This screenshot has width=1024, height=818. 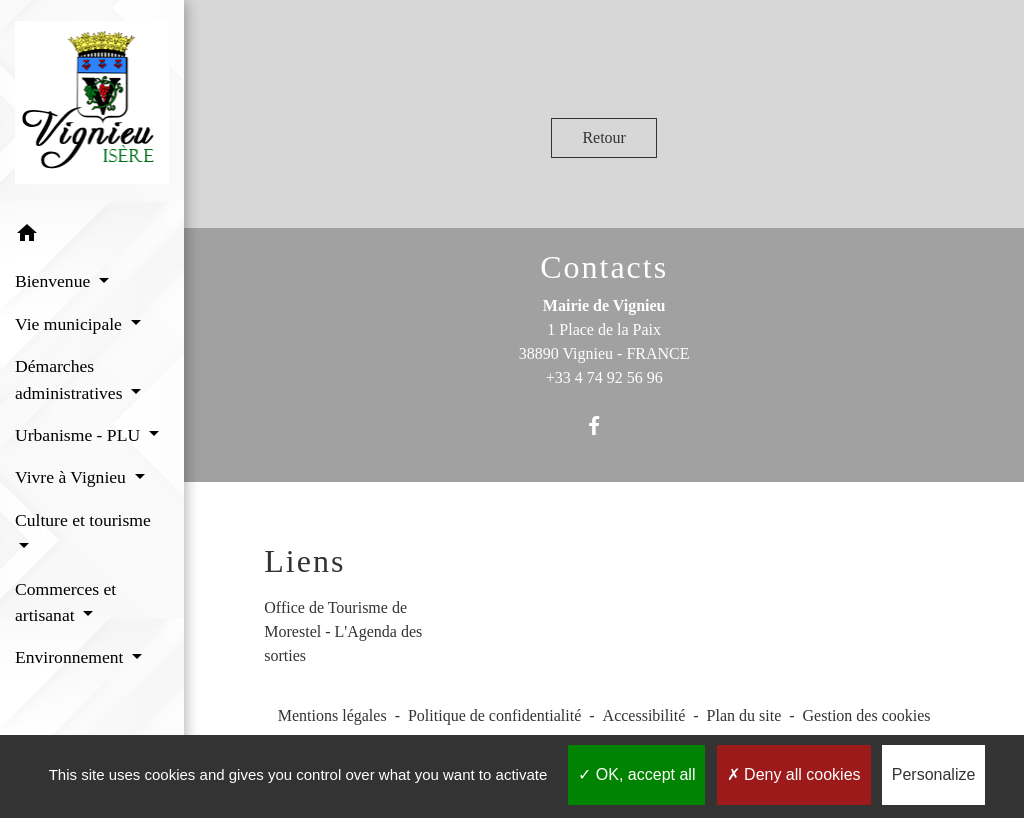 I want to click on Mentions légales, so click(x=332, y=715).